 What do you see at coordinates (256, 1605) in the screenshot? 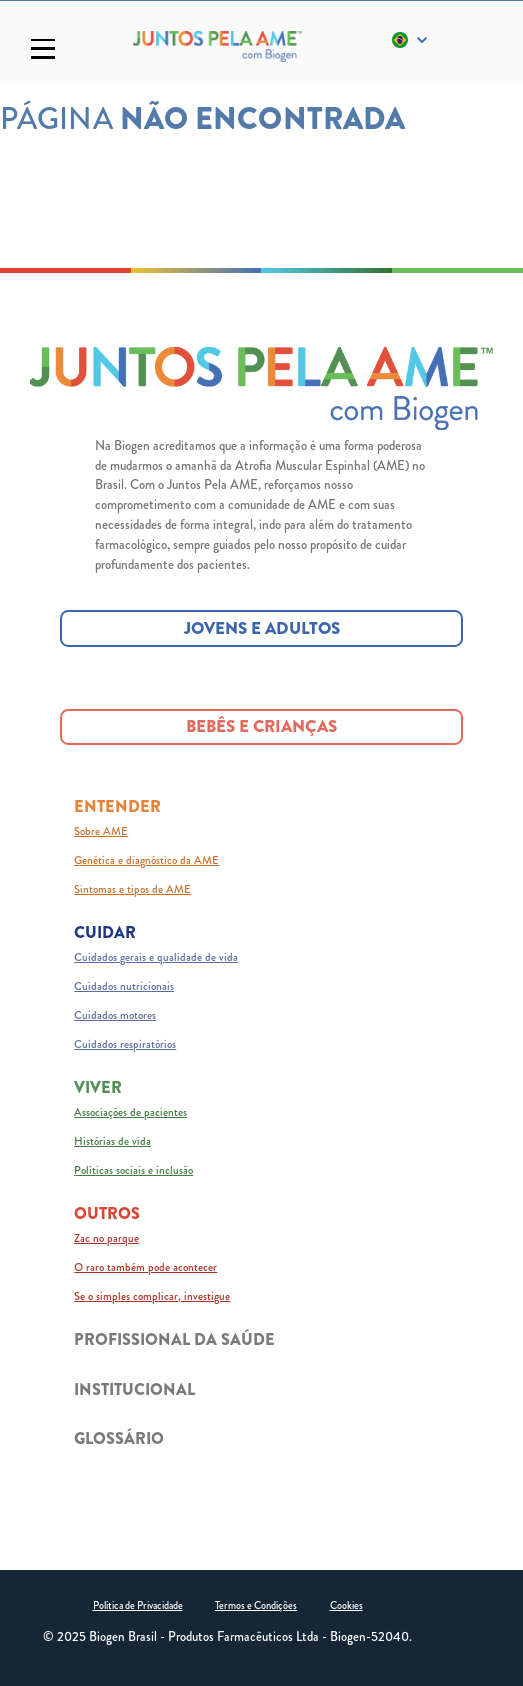
I see `Termos e Condições` at bounding box center [256, 1605].